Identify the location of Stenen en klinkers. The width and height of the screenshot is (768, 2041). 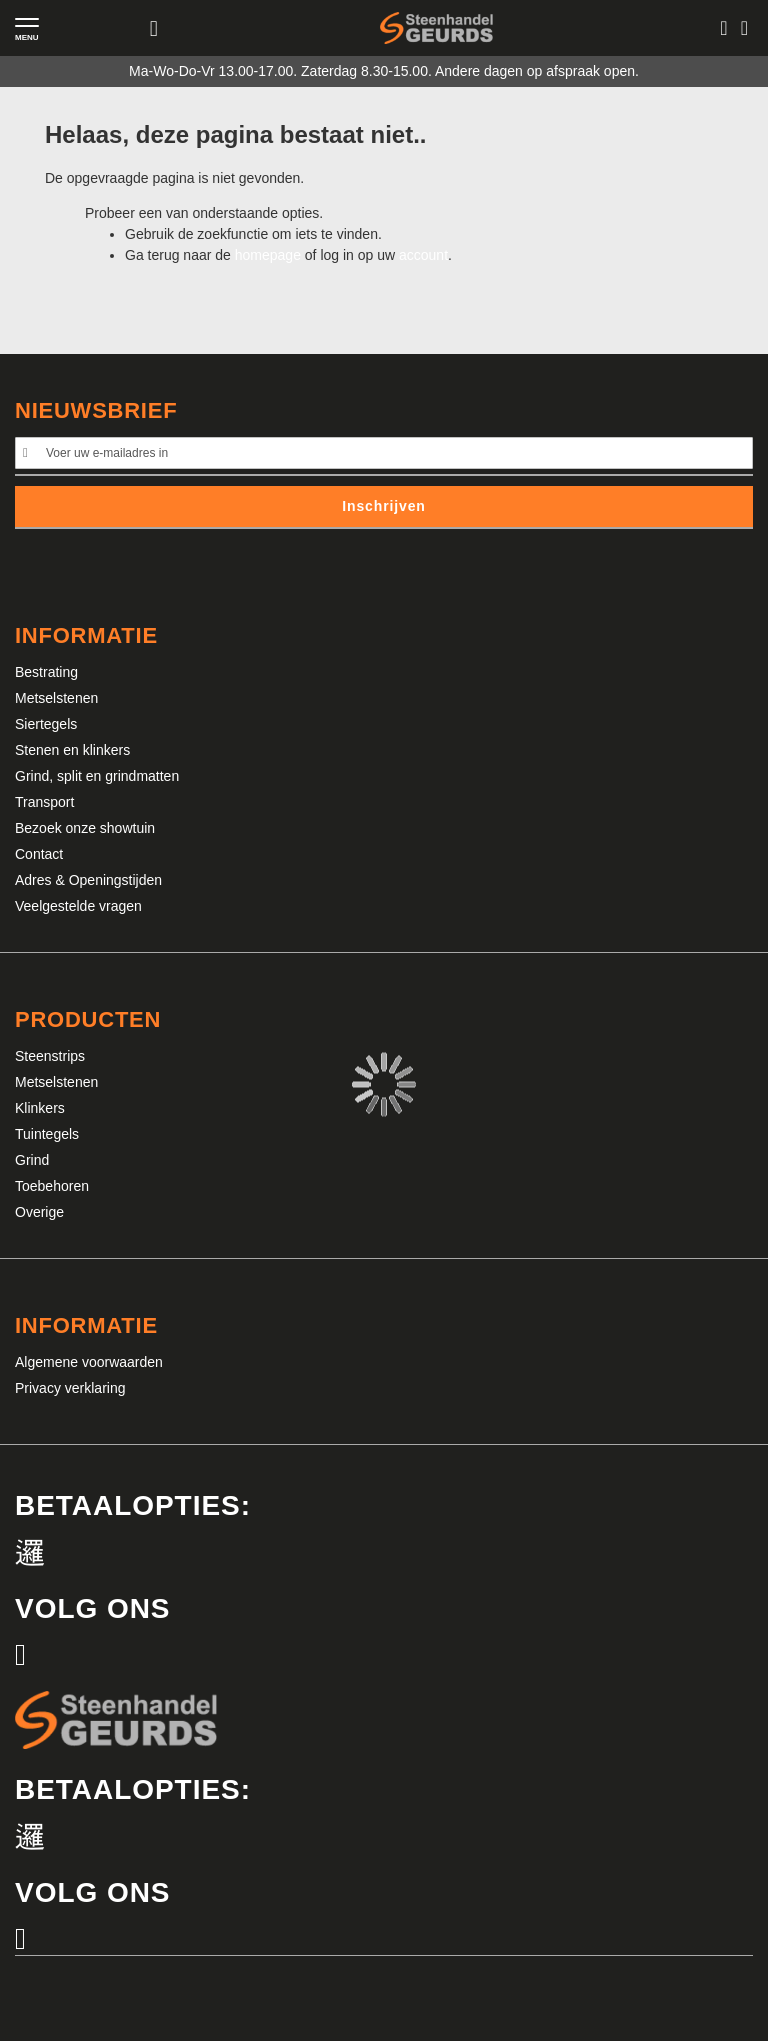
(72, 750).